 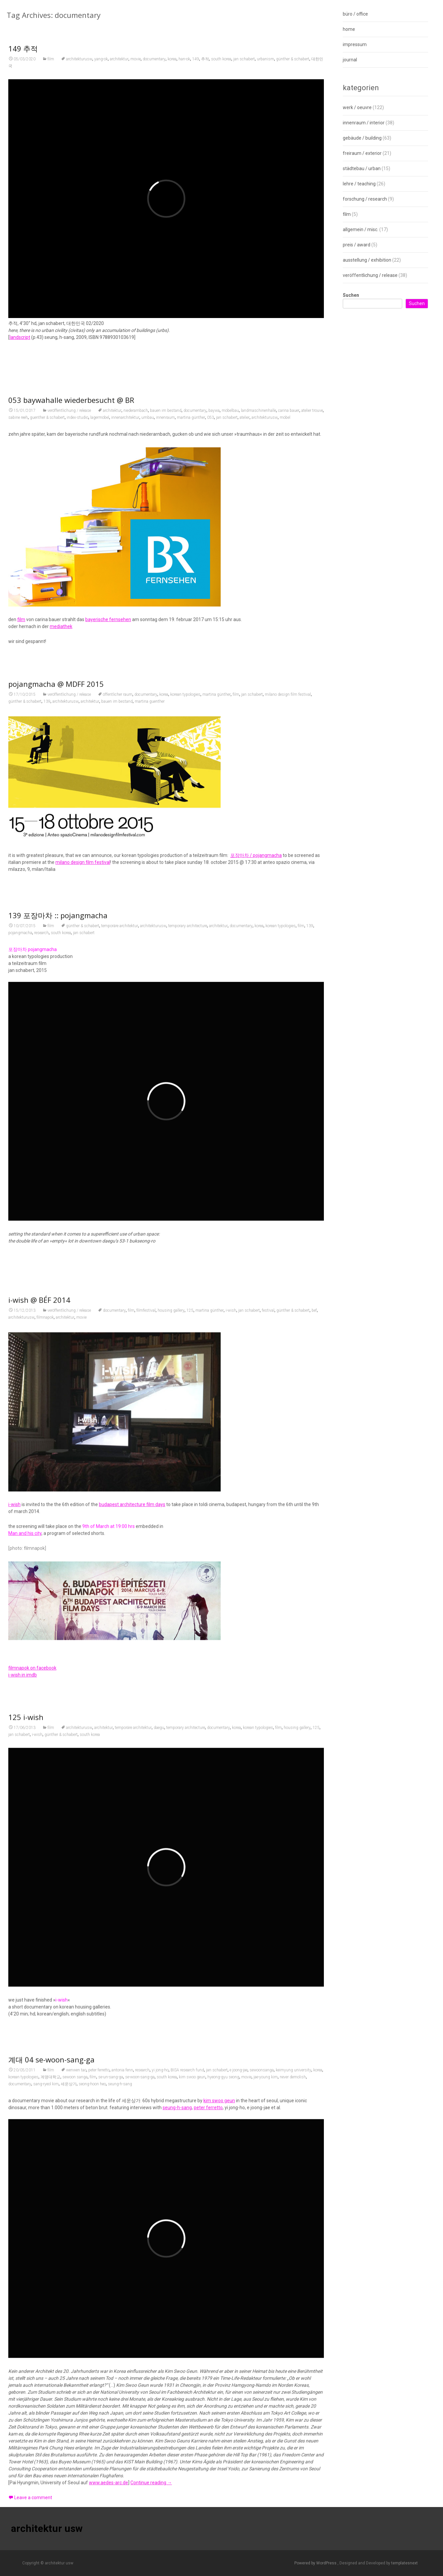 I want to click on 149 추적, so click(x=23, y=52).